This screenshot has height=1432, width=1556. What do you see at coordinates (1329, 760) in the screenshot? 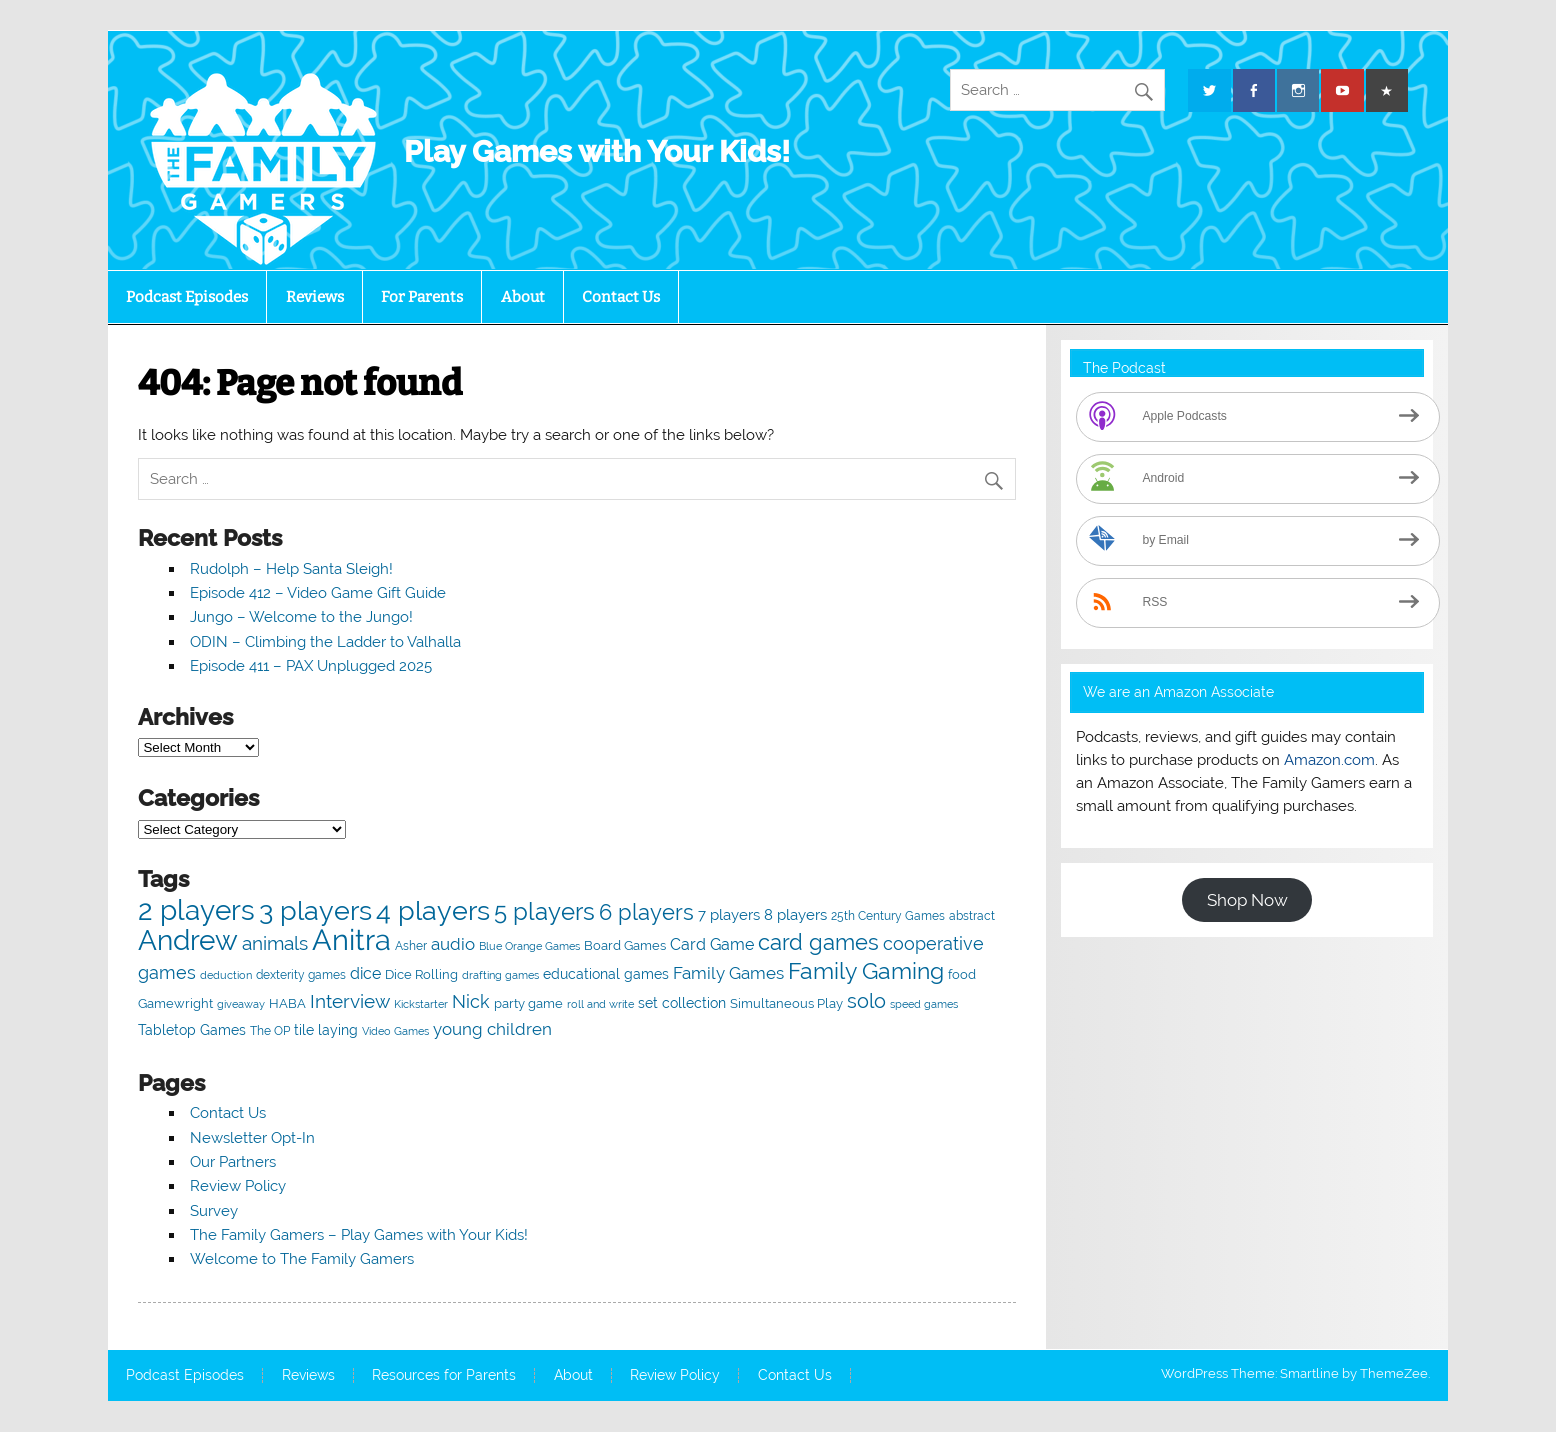
I see `Amazon.com` at bounding box center [1329, 760].